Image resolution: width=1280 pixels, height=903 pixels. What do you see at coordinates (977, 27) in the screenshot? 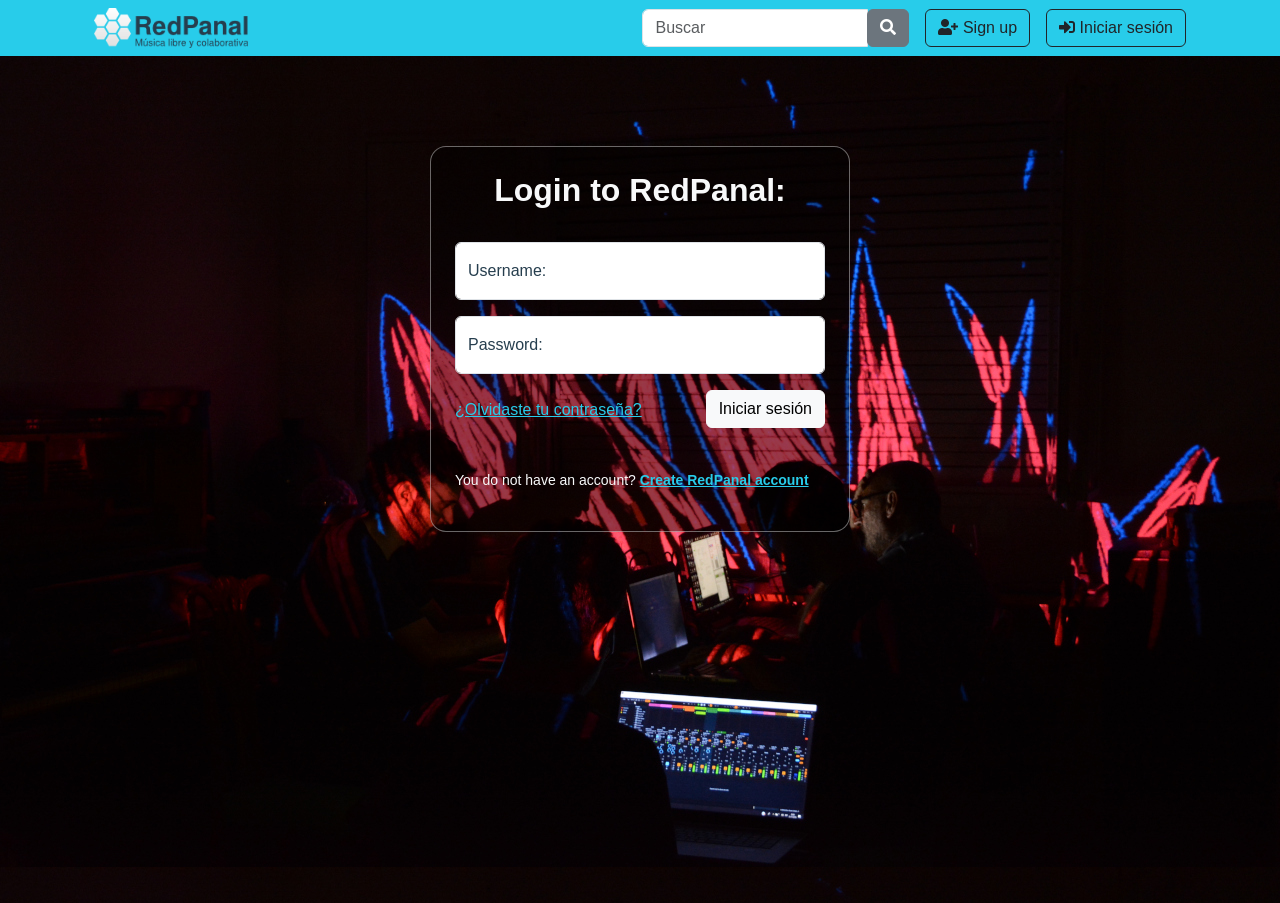
I see `Sign up` at bounding box center [977, 27].